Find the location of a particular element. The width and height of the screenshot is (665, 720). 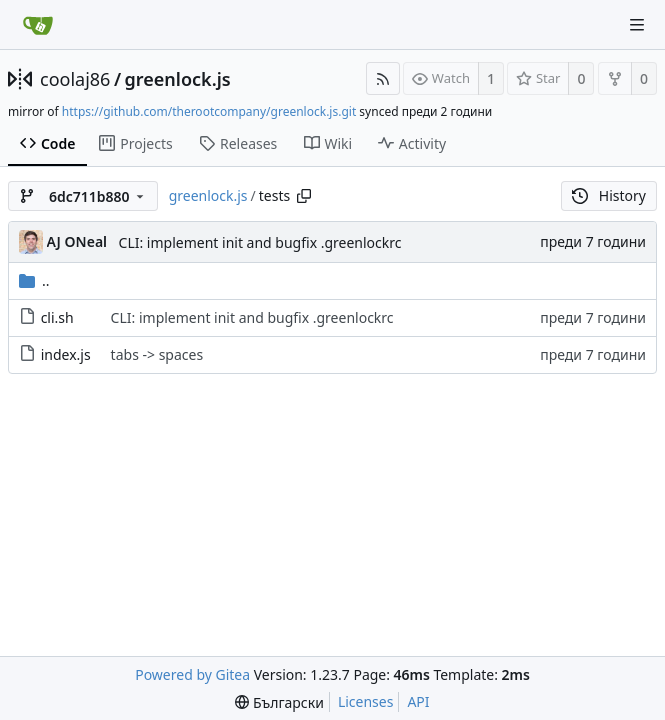

[menu] is located at coordinates (279, 702).